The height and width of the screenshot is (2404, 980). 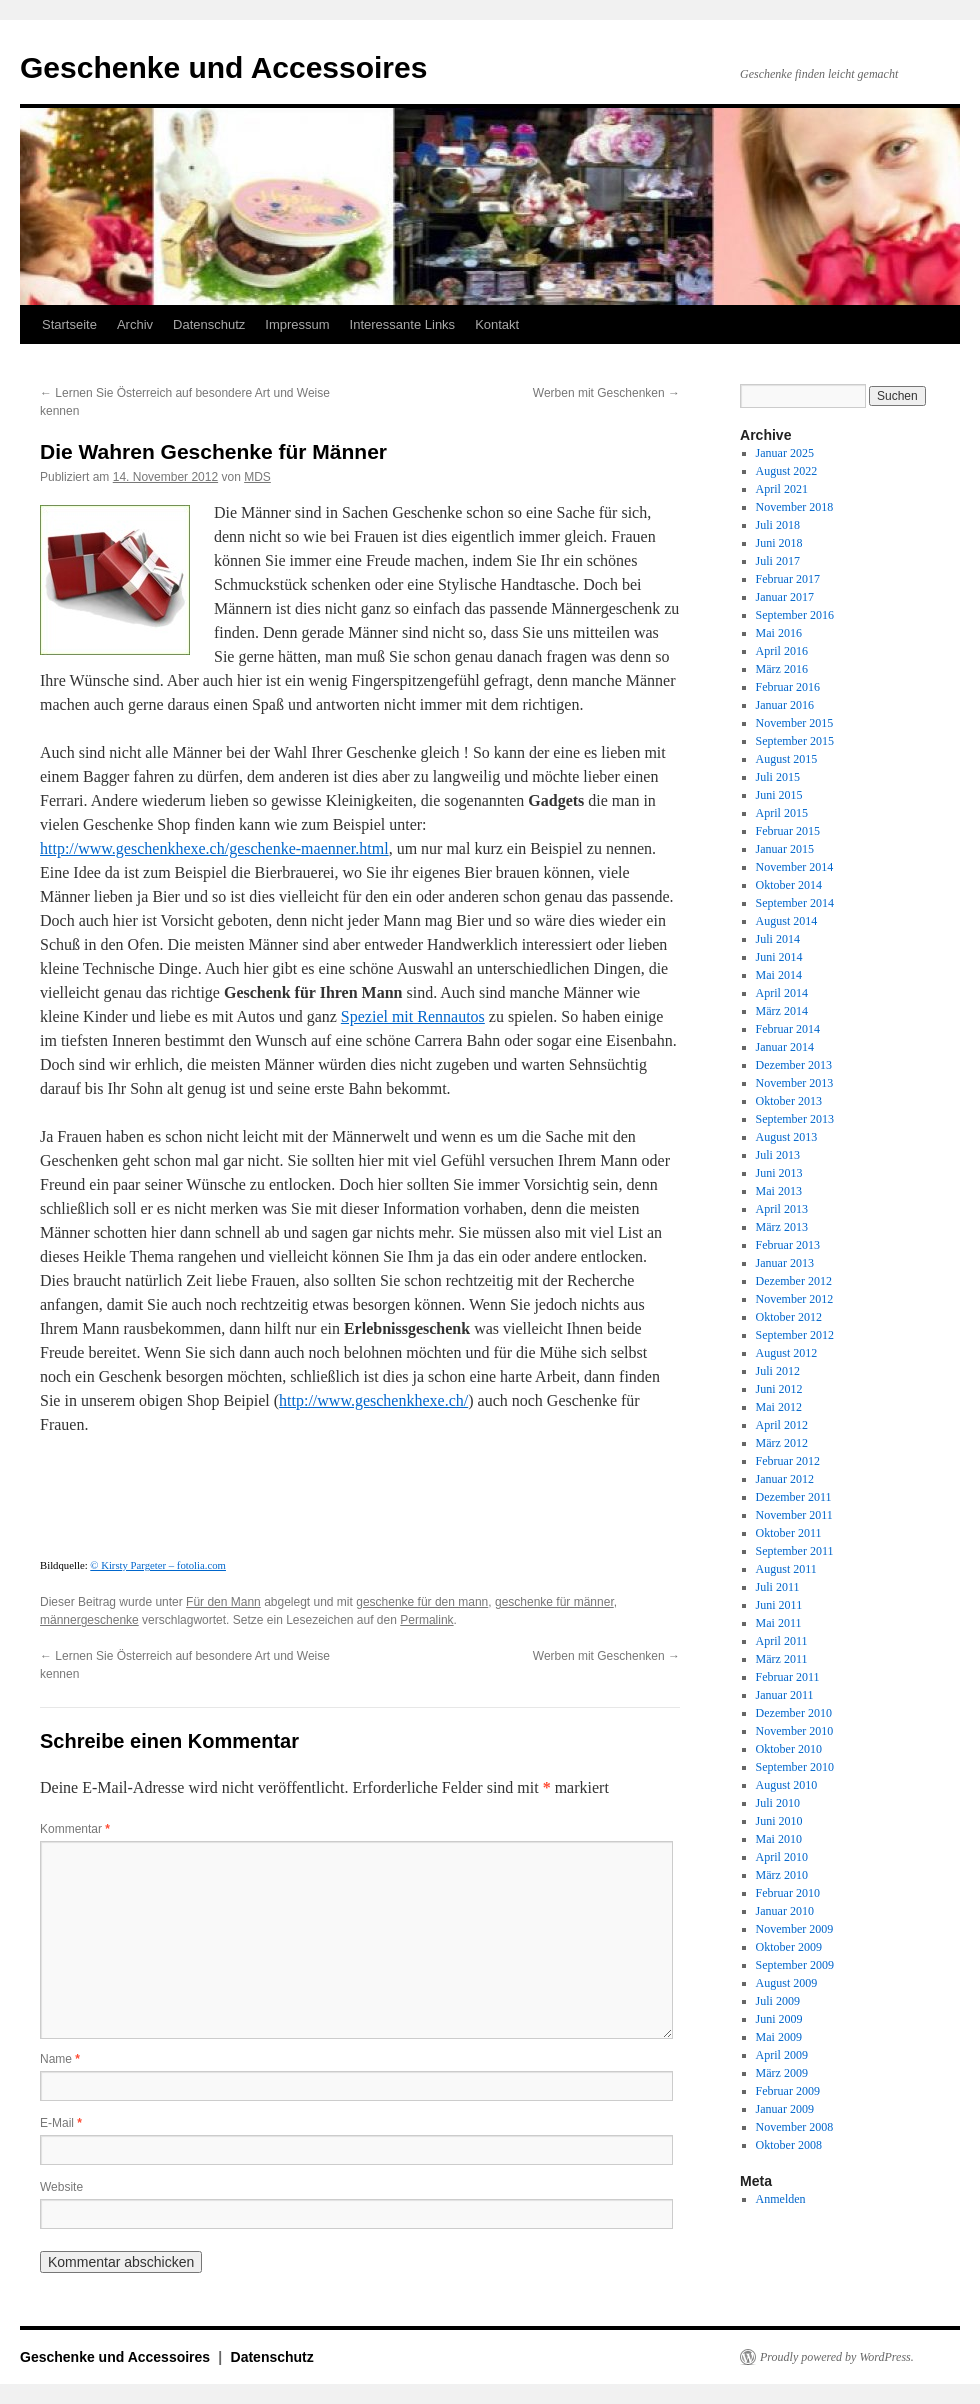 I want to click on Kommentar, so click(x=75, y=1829).